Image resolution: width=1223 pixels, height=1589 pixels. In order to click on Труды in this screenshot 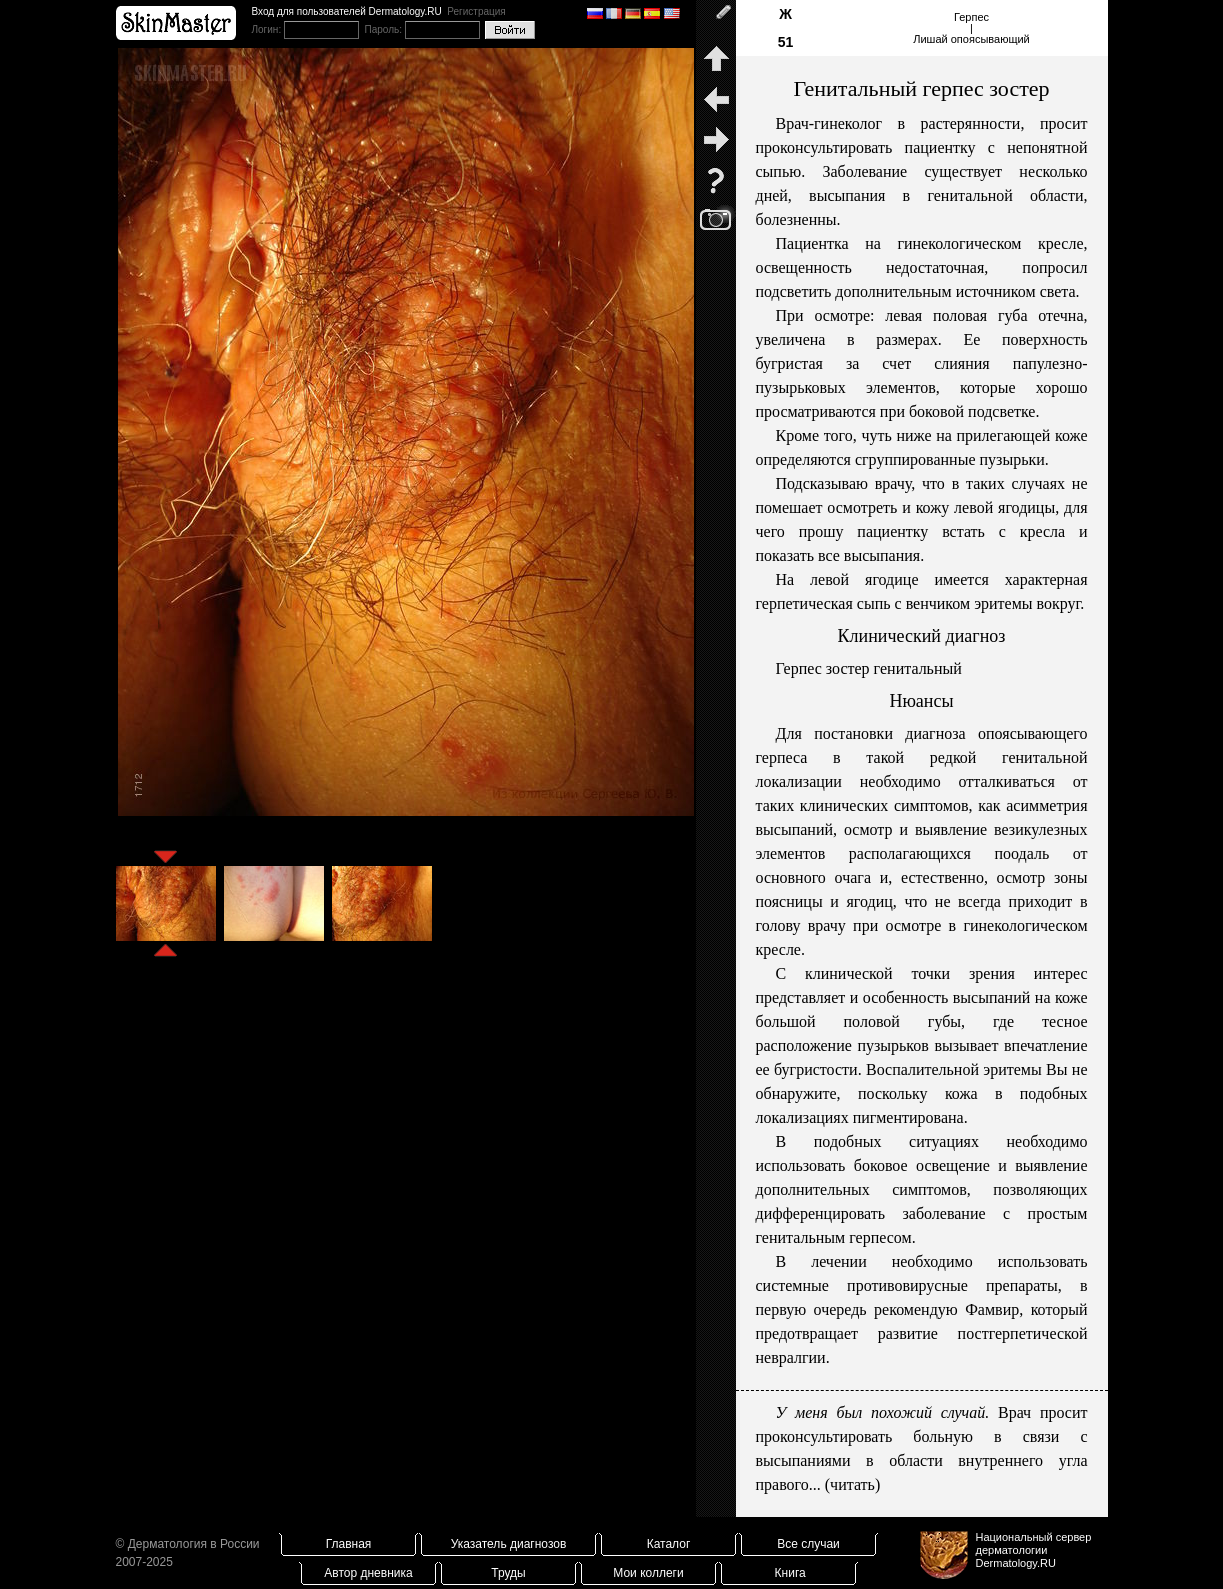, I will do `click(508, 1573)`.